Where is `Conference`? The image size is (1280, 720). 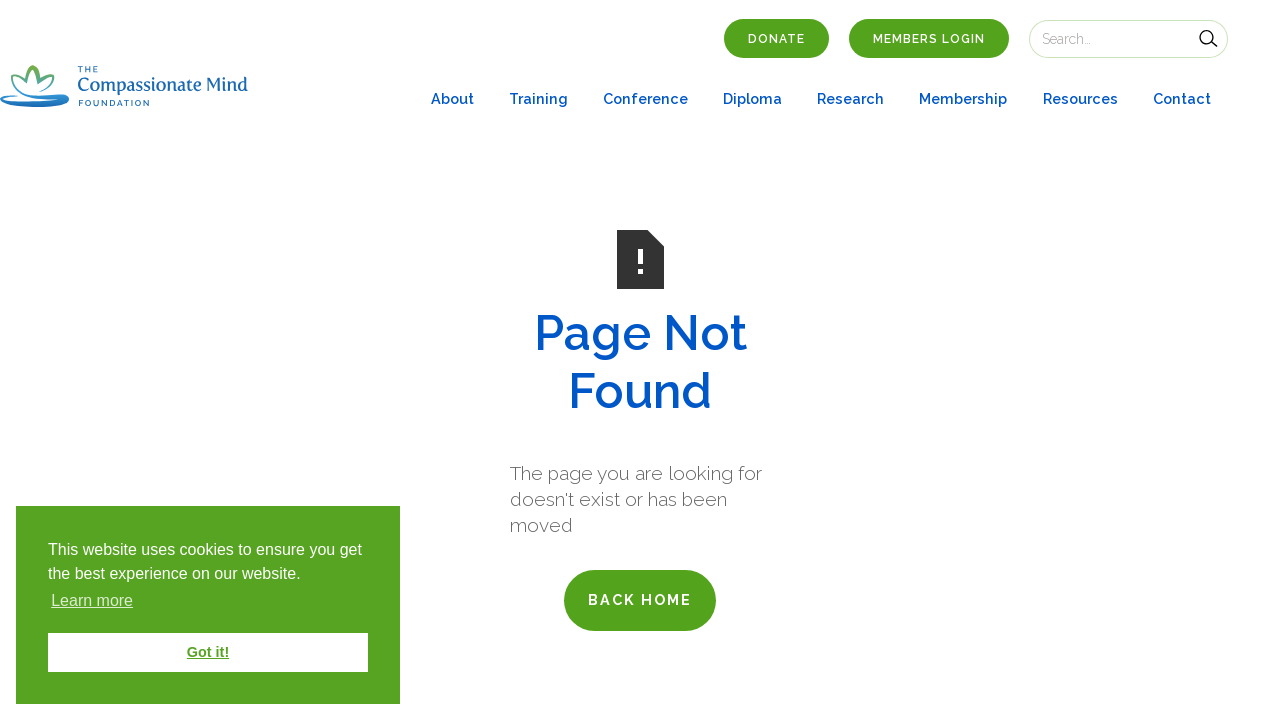 Conference is located at coordinates (645, 98).